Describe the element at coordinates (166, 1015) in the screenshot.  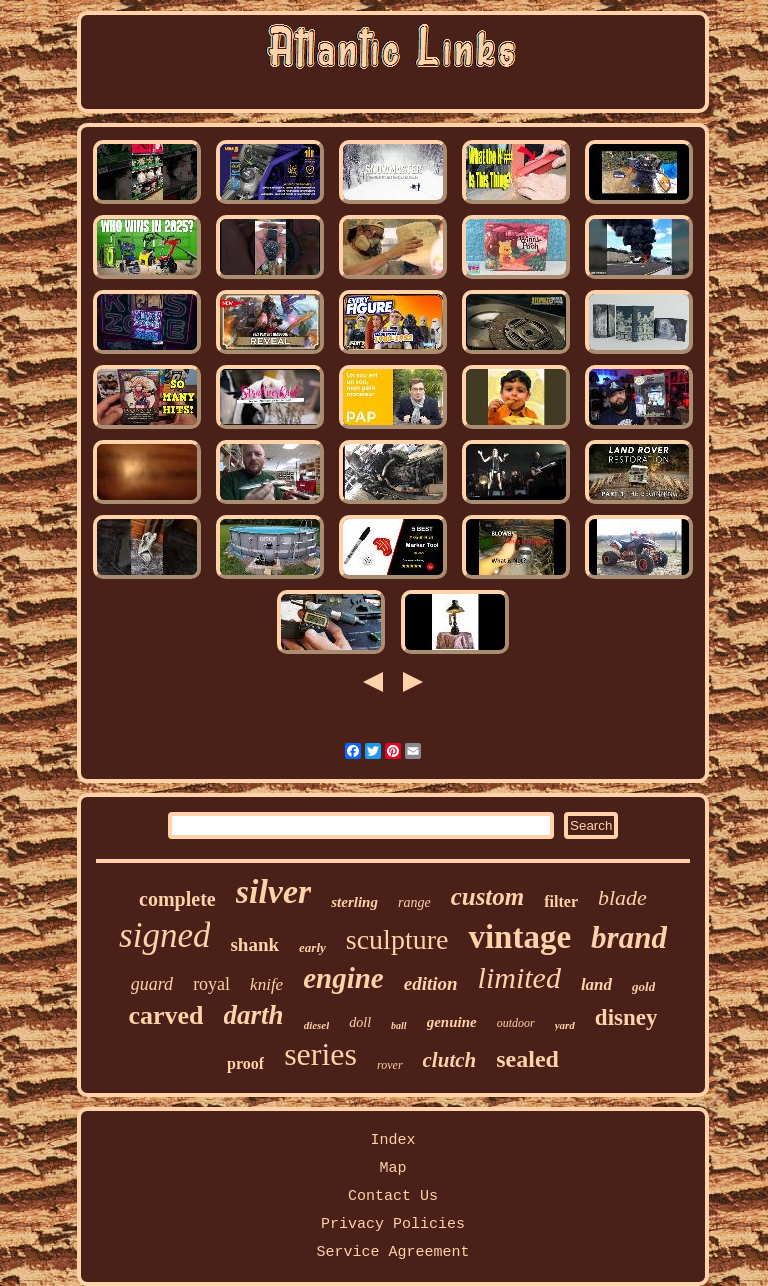
I see `carved` at that location.